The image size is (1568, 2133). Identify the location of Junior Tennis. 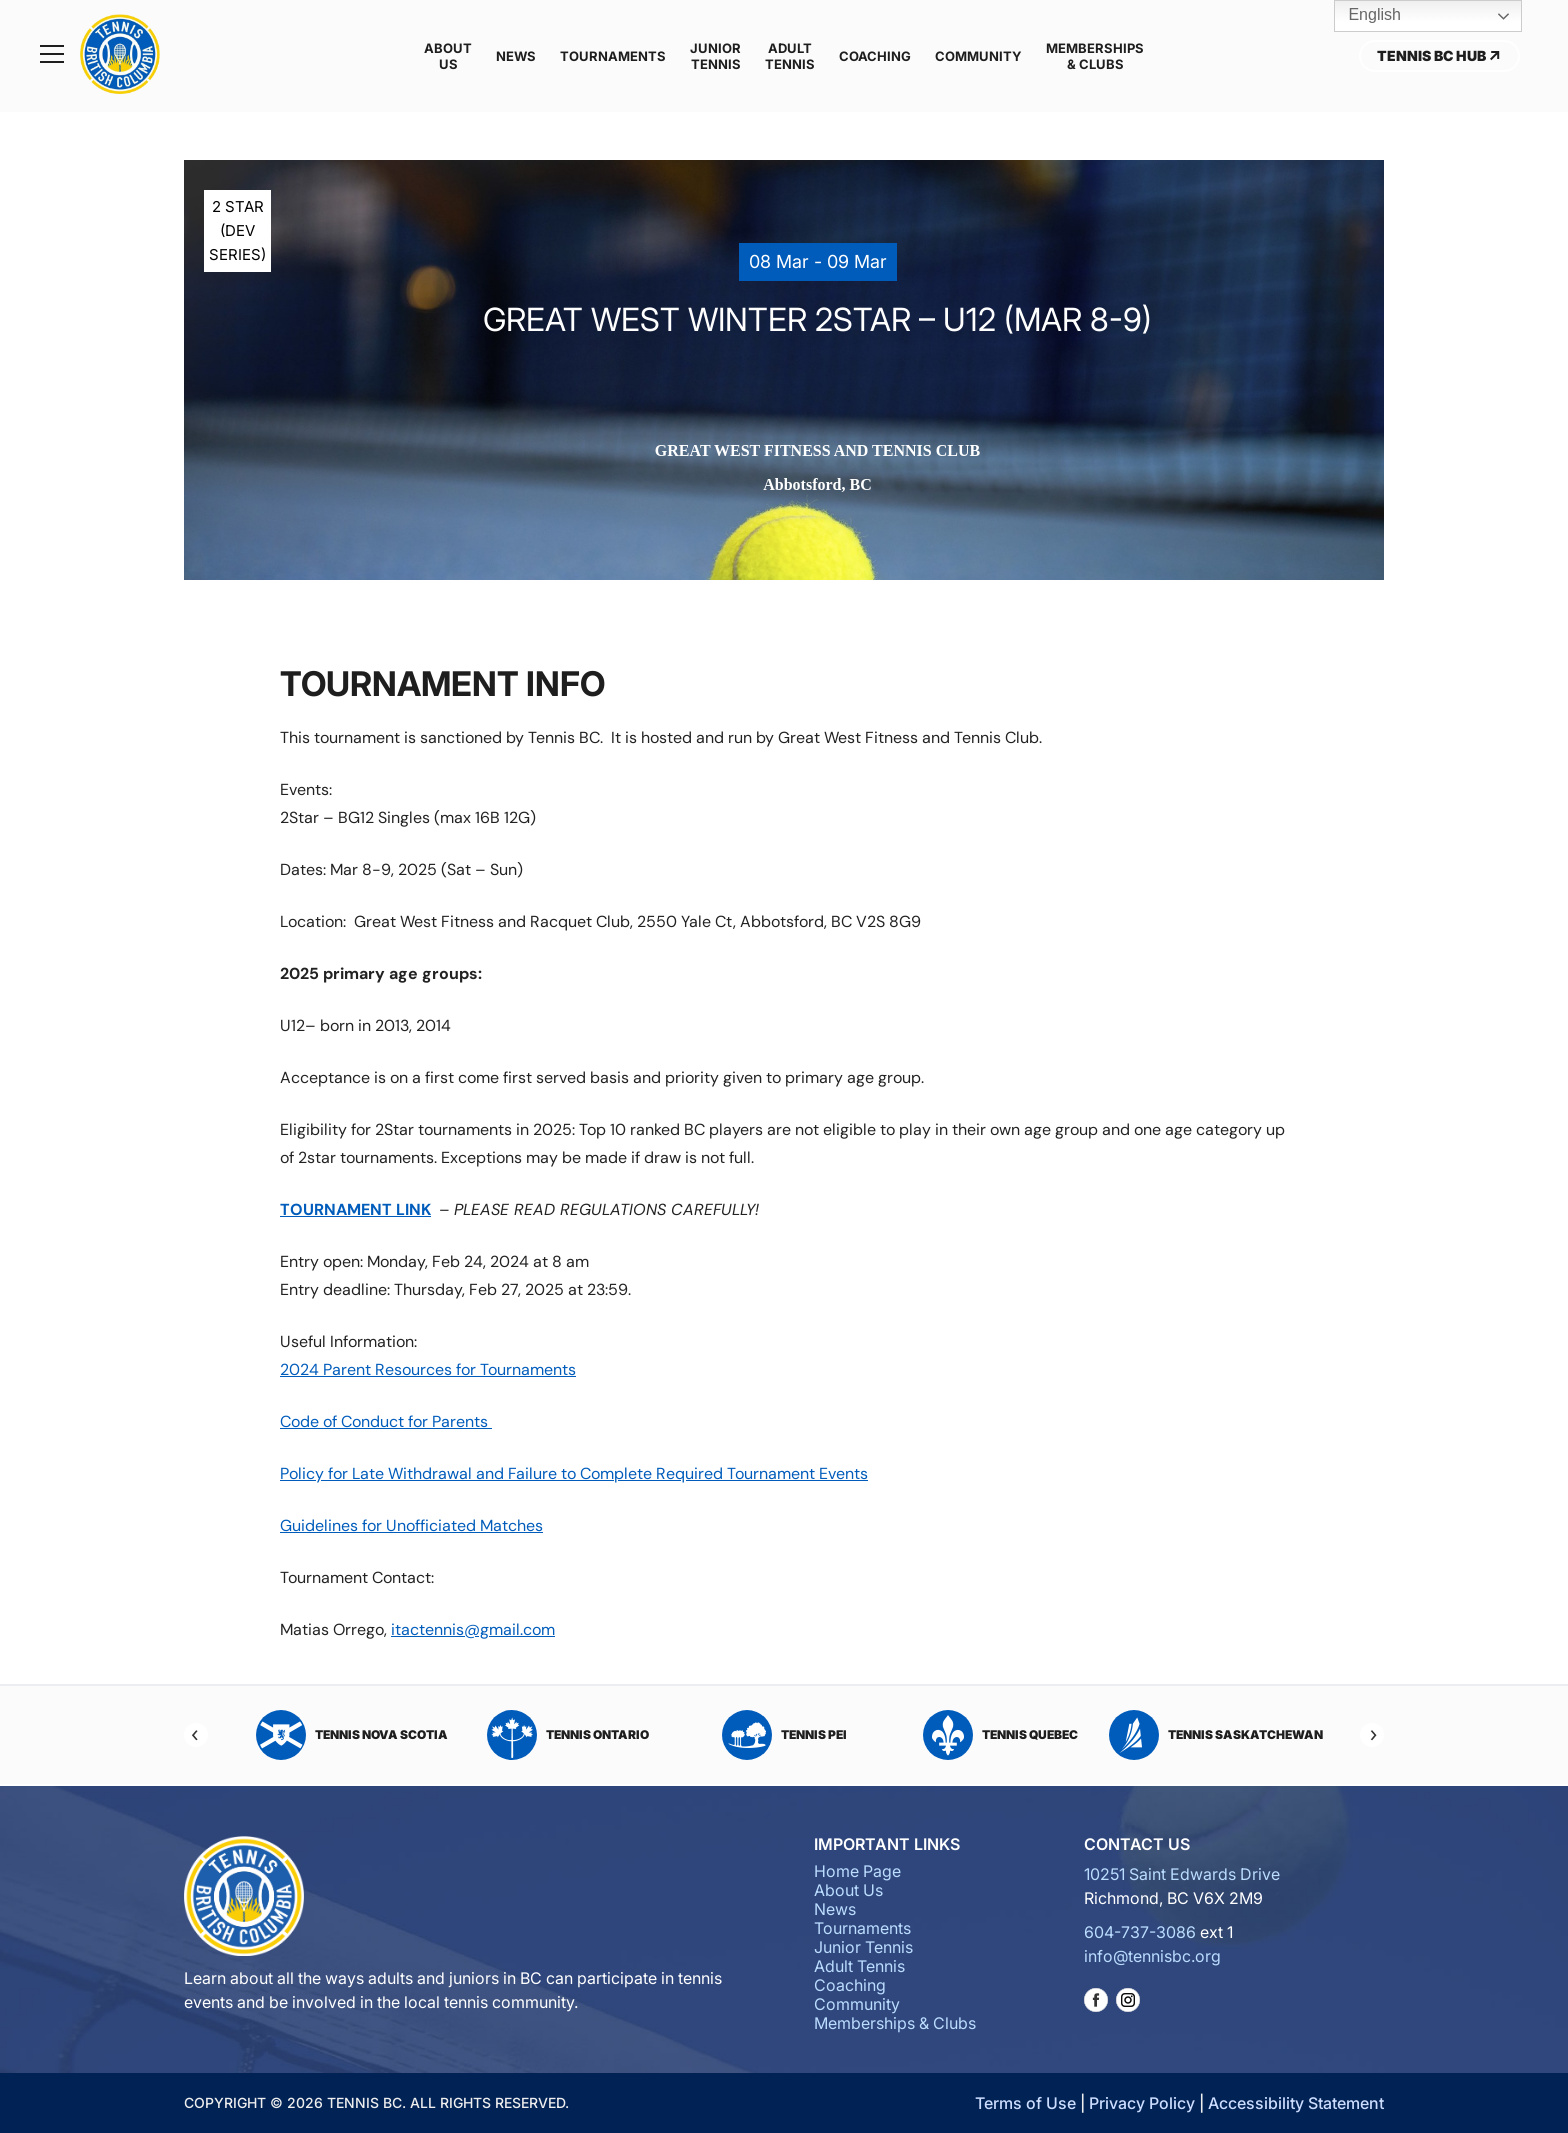
(715, 56).